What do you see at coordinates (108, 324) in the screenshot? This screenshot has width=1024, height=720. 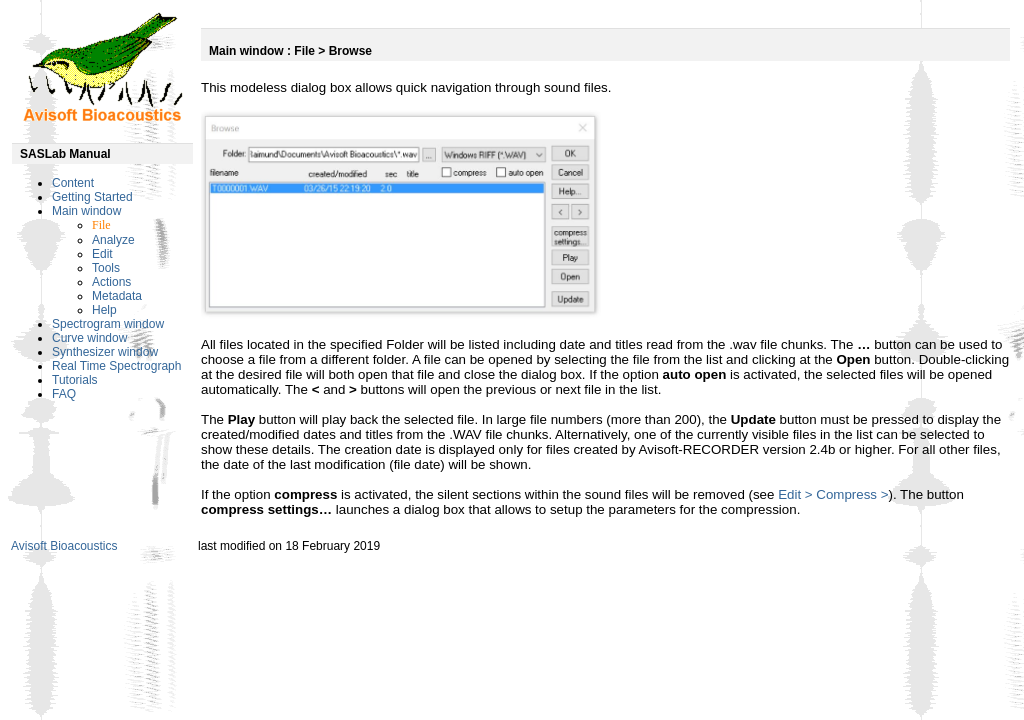 I see `Spectrogram window` at bounding box center [108, 324].